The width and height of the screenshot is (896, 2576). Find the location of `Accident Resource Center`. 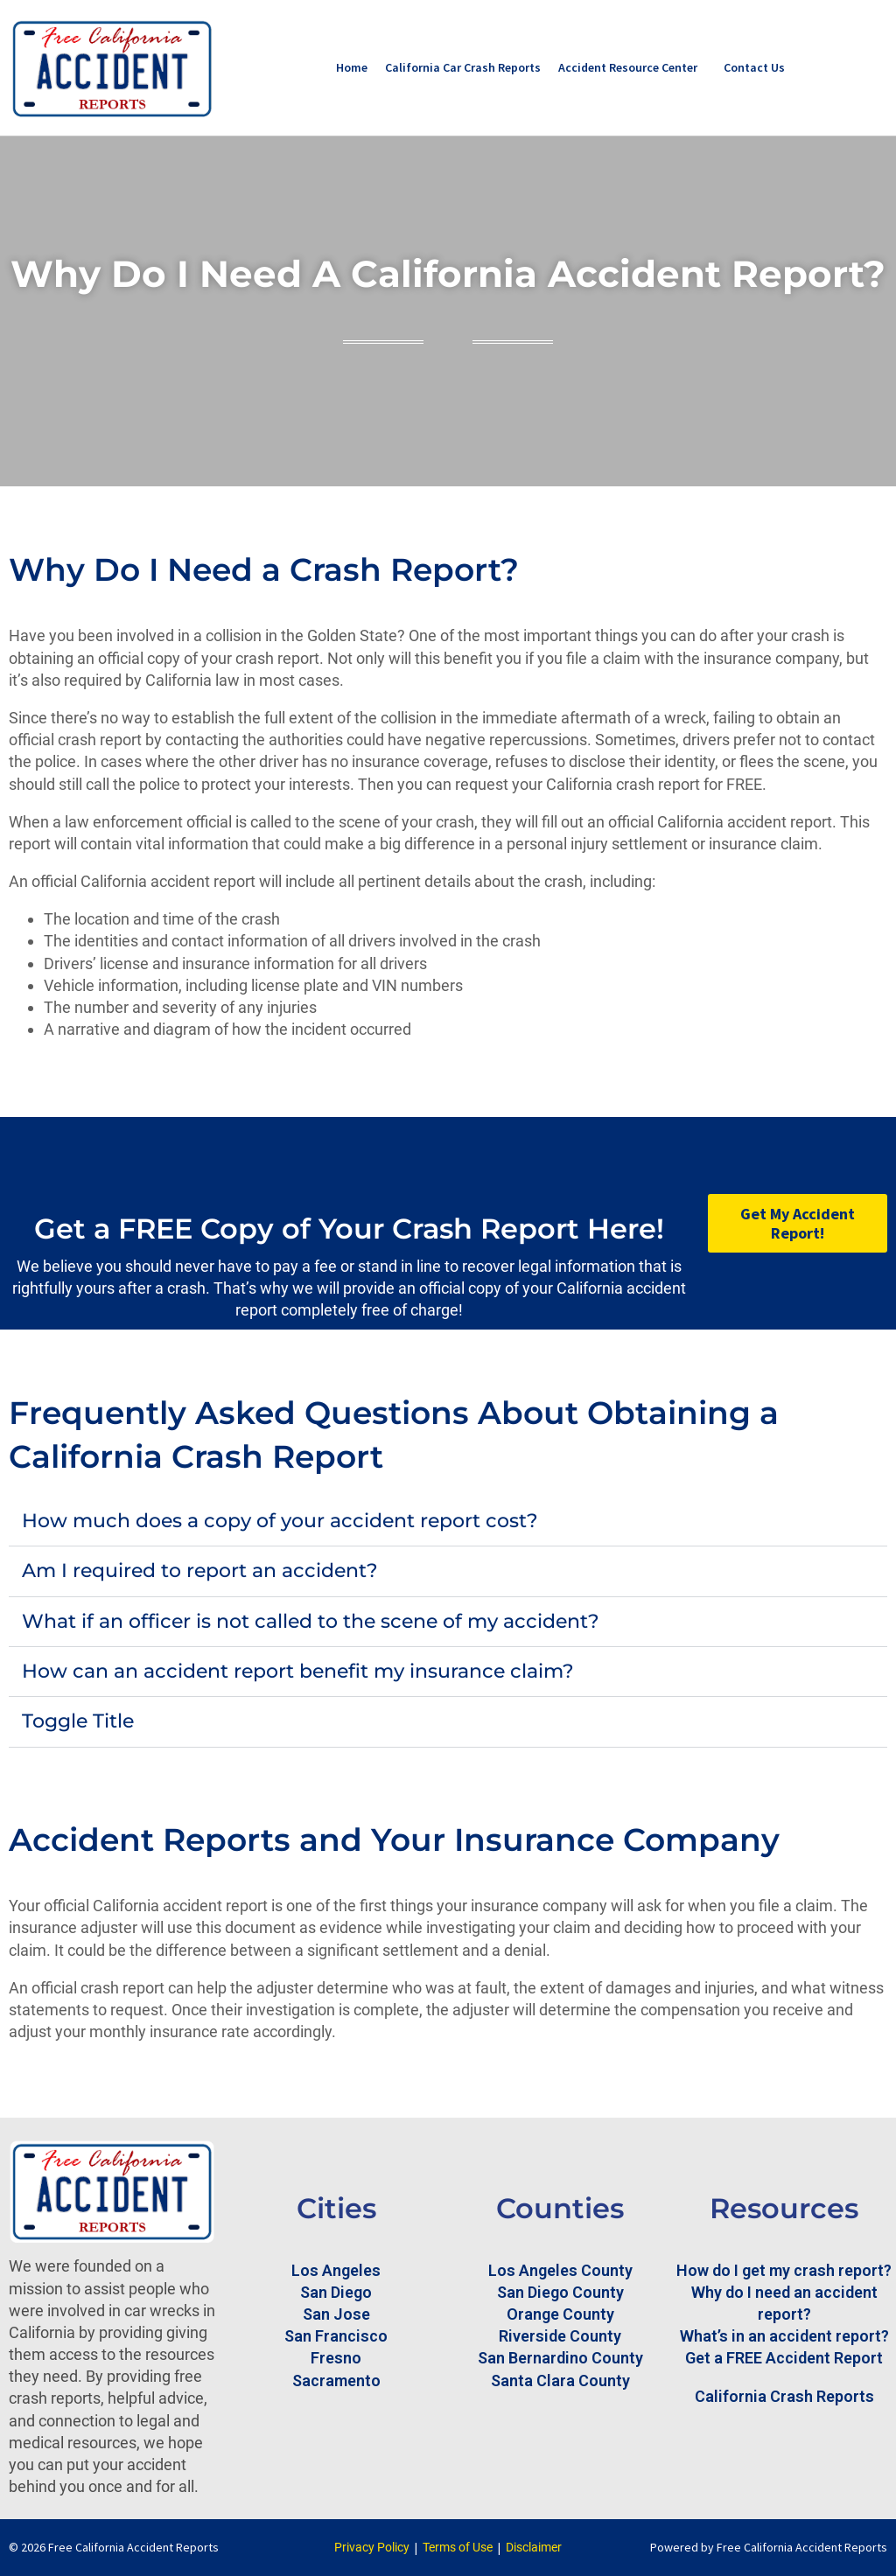

Accident Resource Center is located at coordinates (627, 67).